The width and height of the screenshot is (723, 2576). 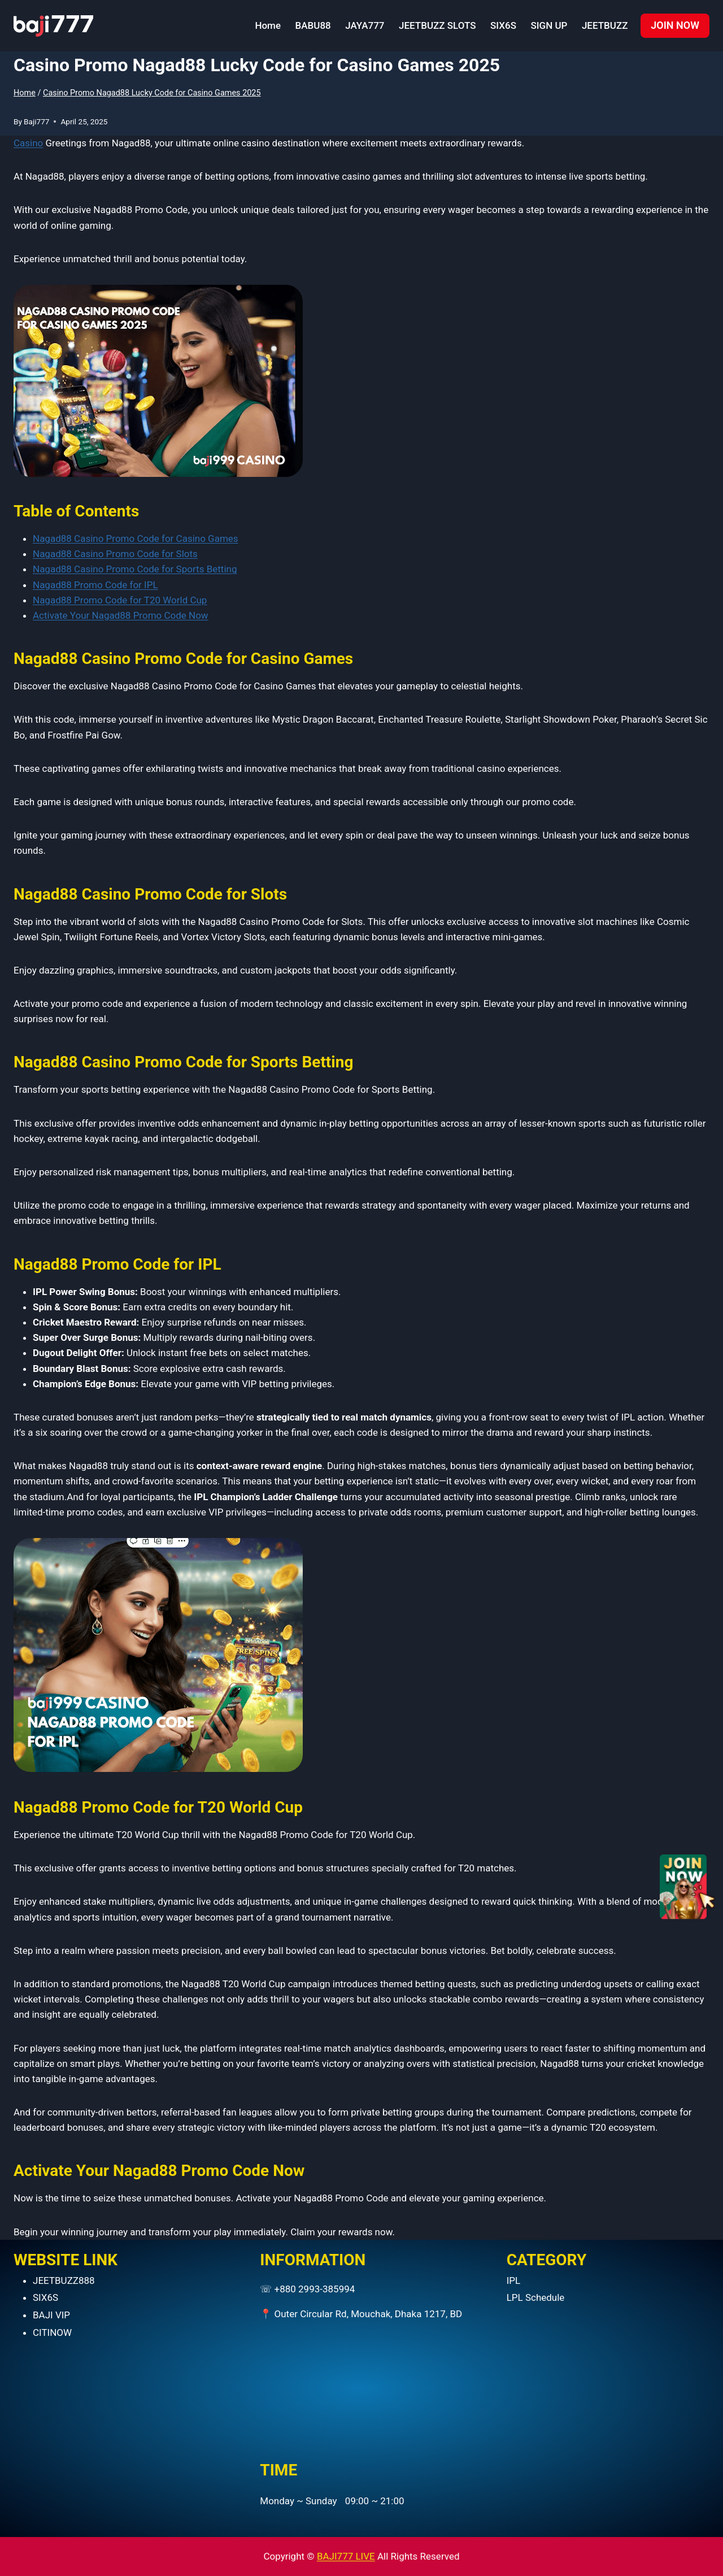 I want to click on Nagad88 Casino Promo Code for Slots, so click(x=115, y=553).